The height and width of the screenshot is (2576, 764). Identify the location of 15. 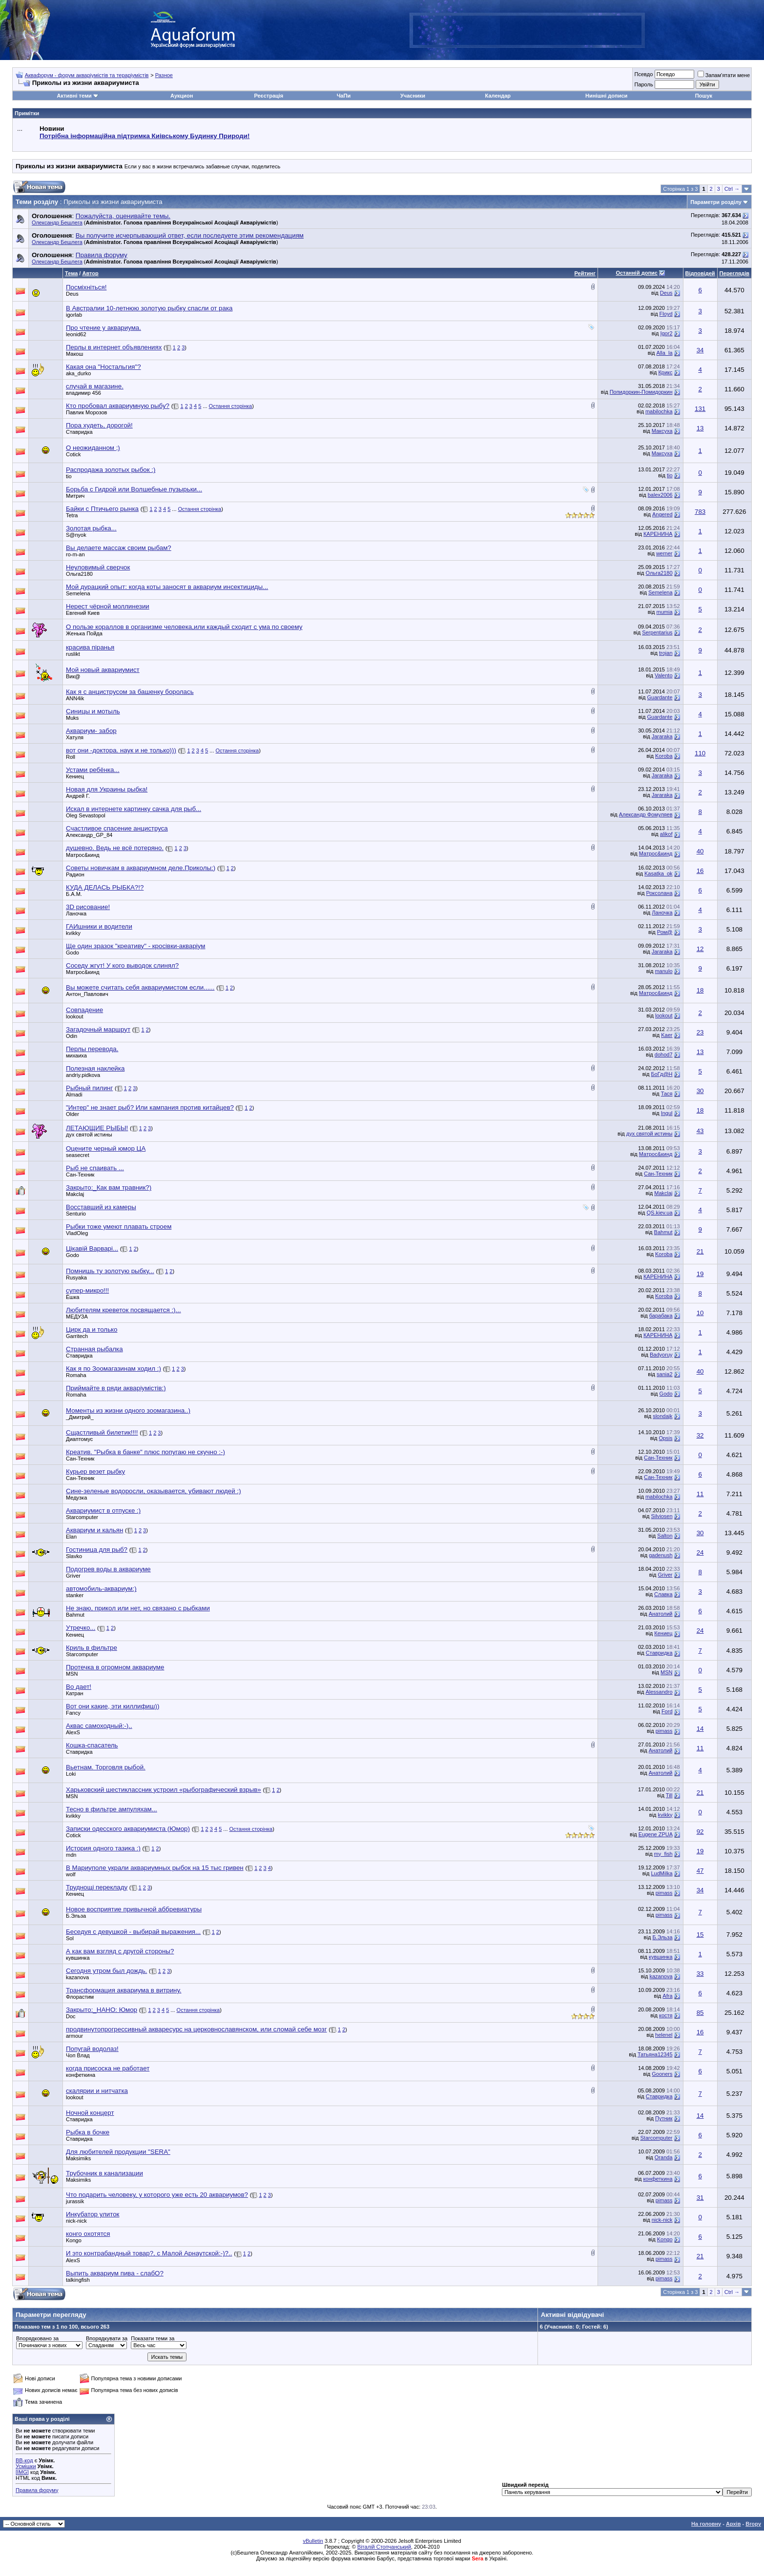
(700, 1934).